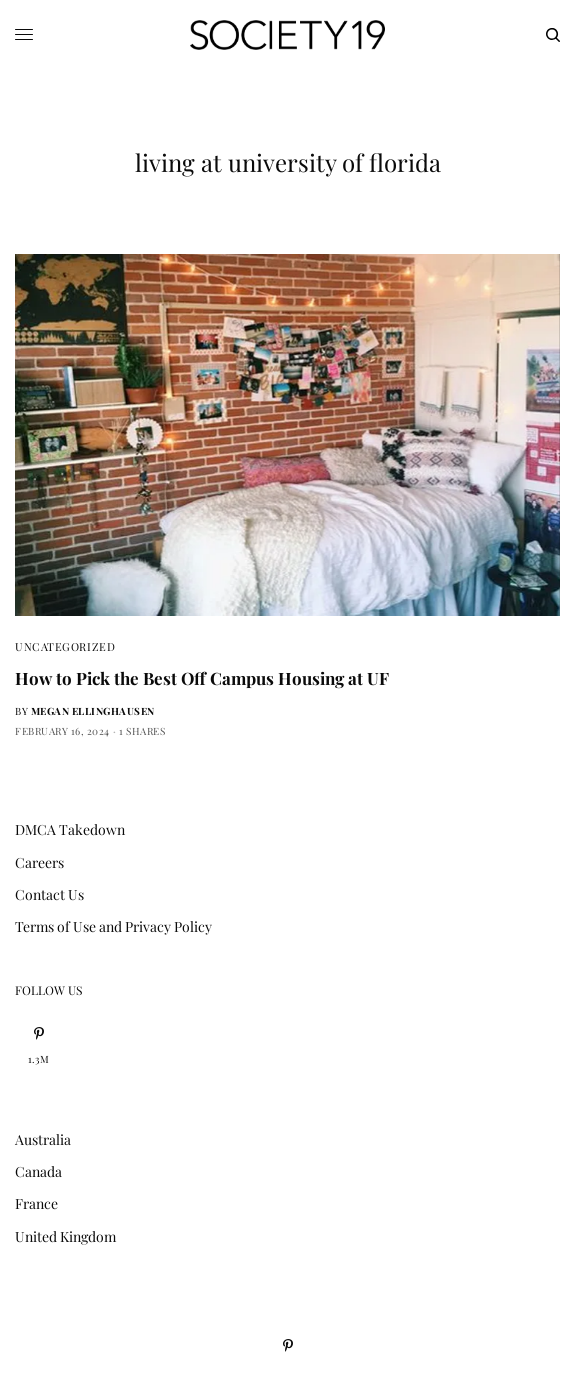 Image resolution: width=575 pixels, height=1396 pixels. What do you see at coordinates (43, 1139) in the screenshot?
I see `Australia` at bounding box center [43, 1139].